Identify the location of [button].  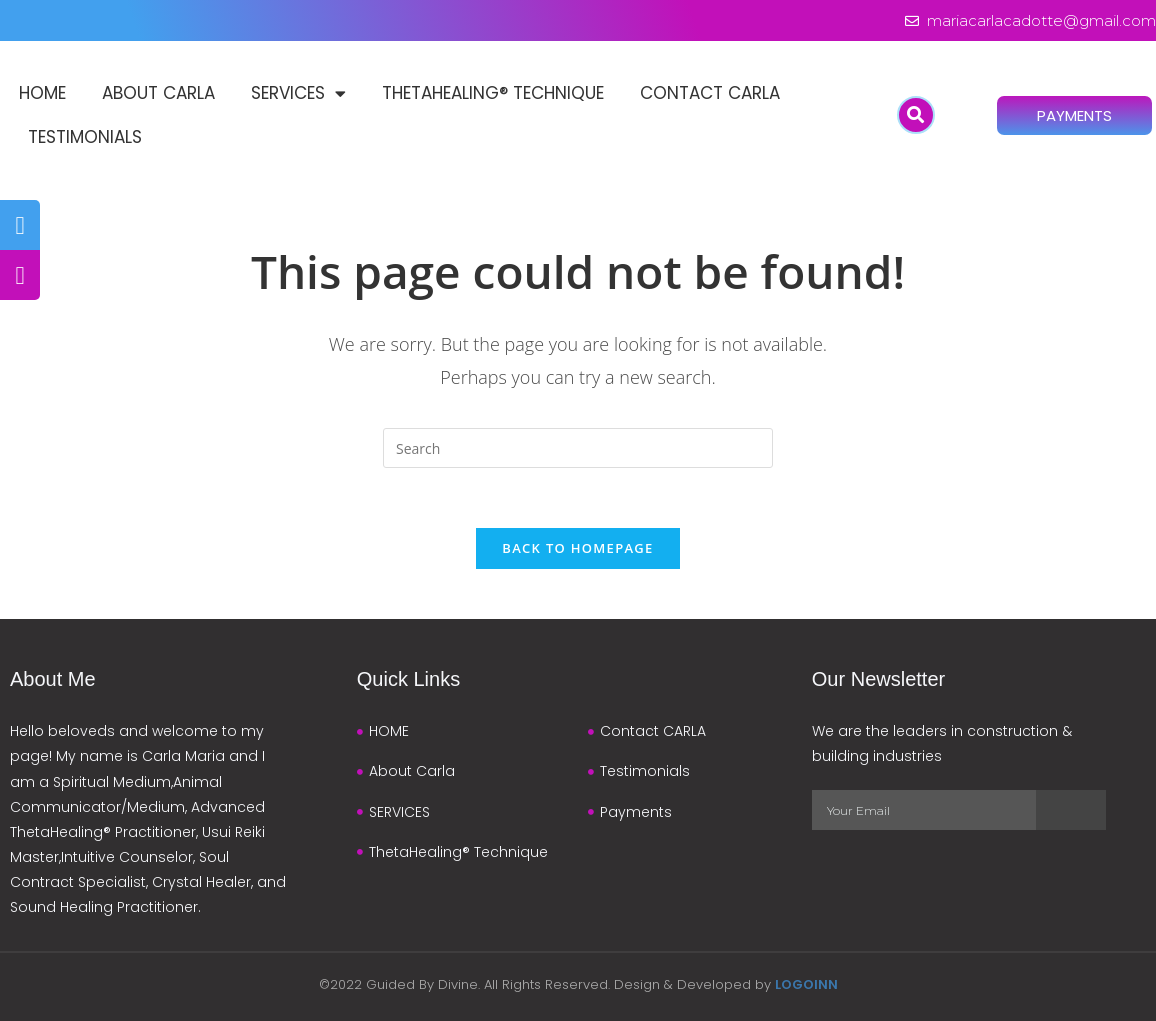
(916, 115).